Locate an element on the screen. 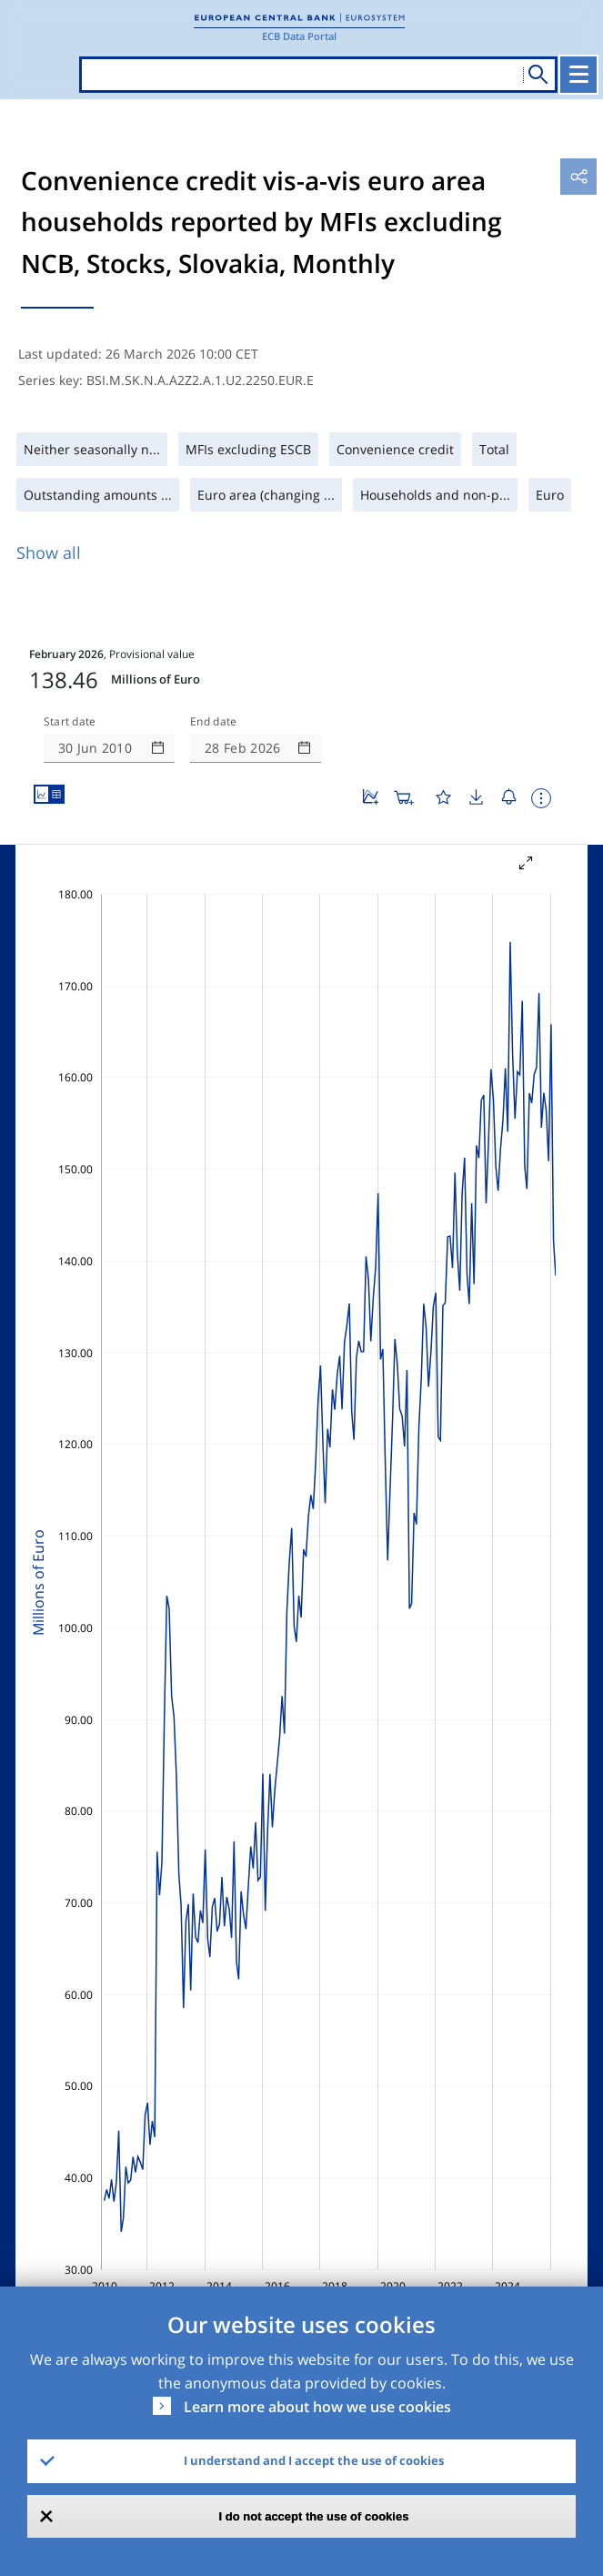  I do not accept the use of cookies is located at coordinates (314, 2516).